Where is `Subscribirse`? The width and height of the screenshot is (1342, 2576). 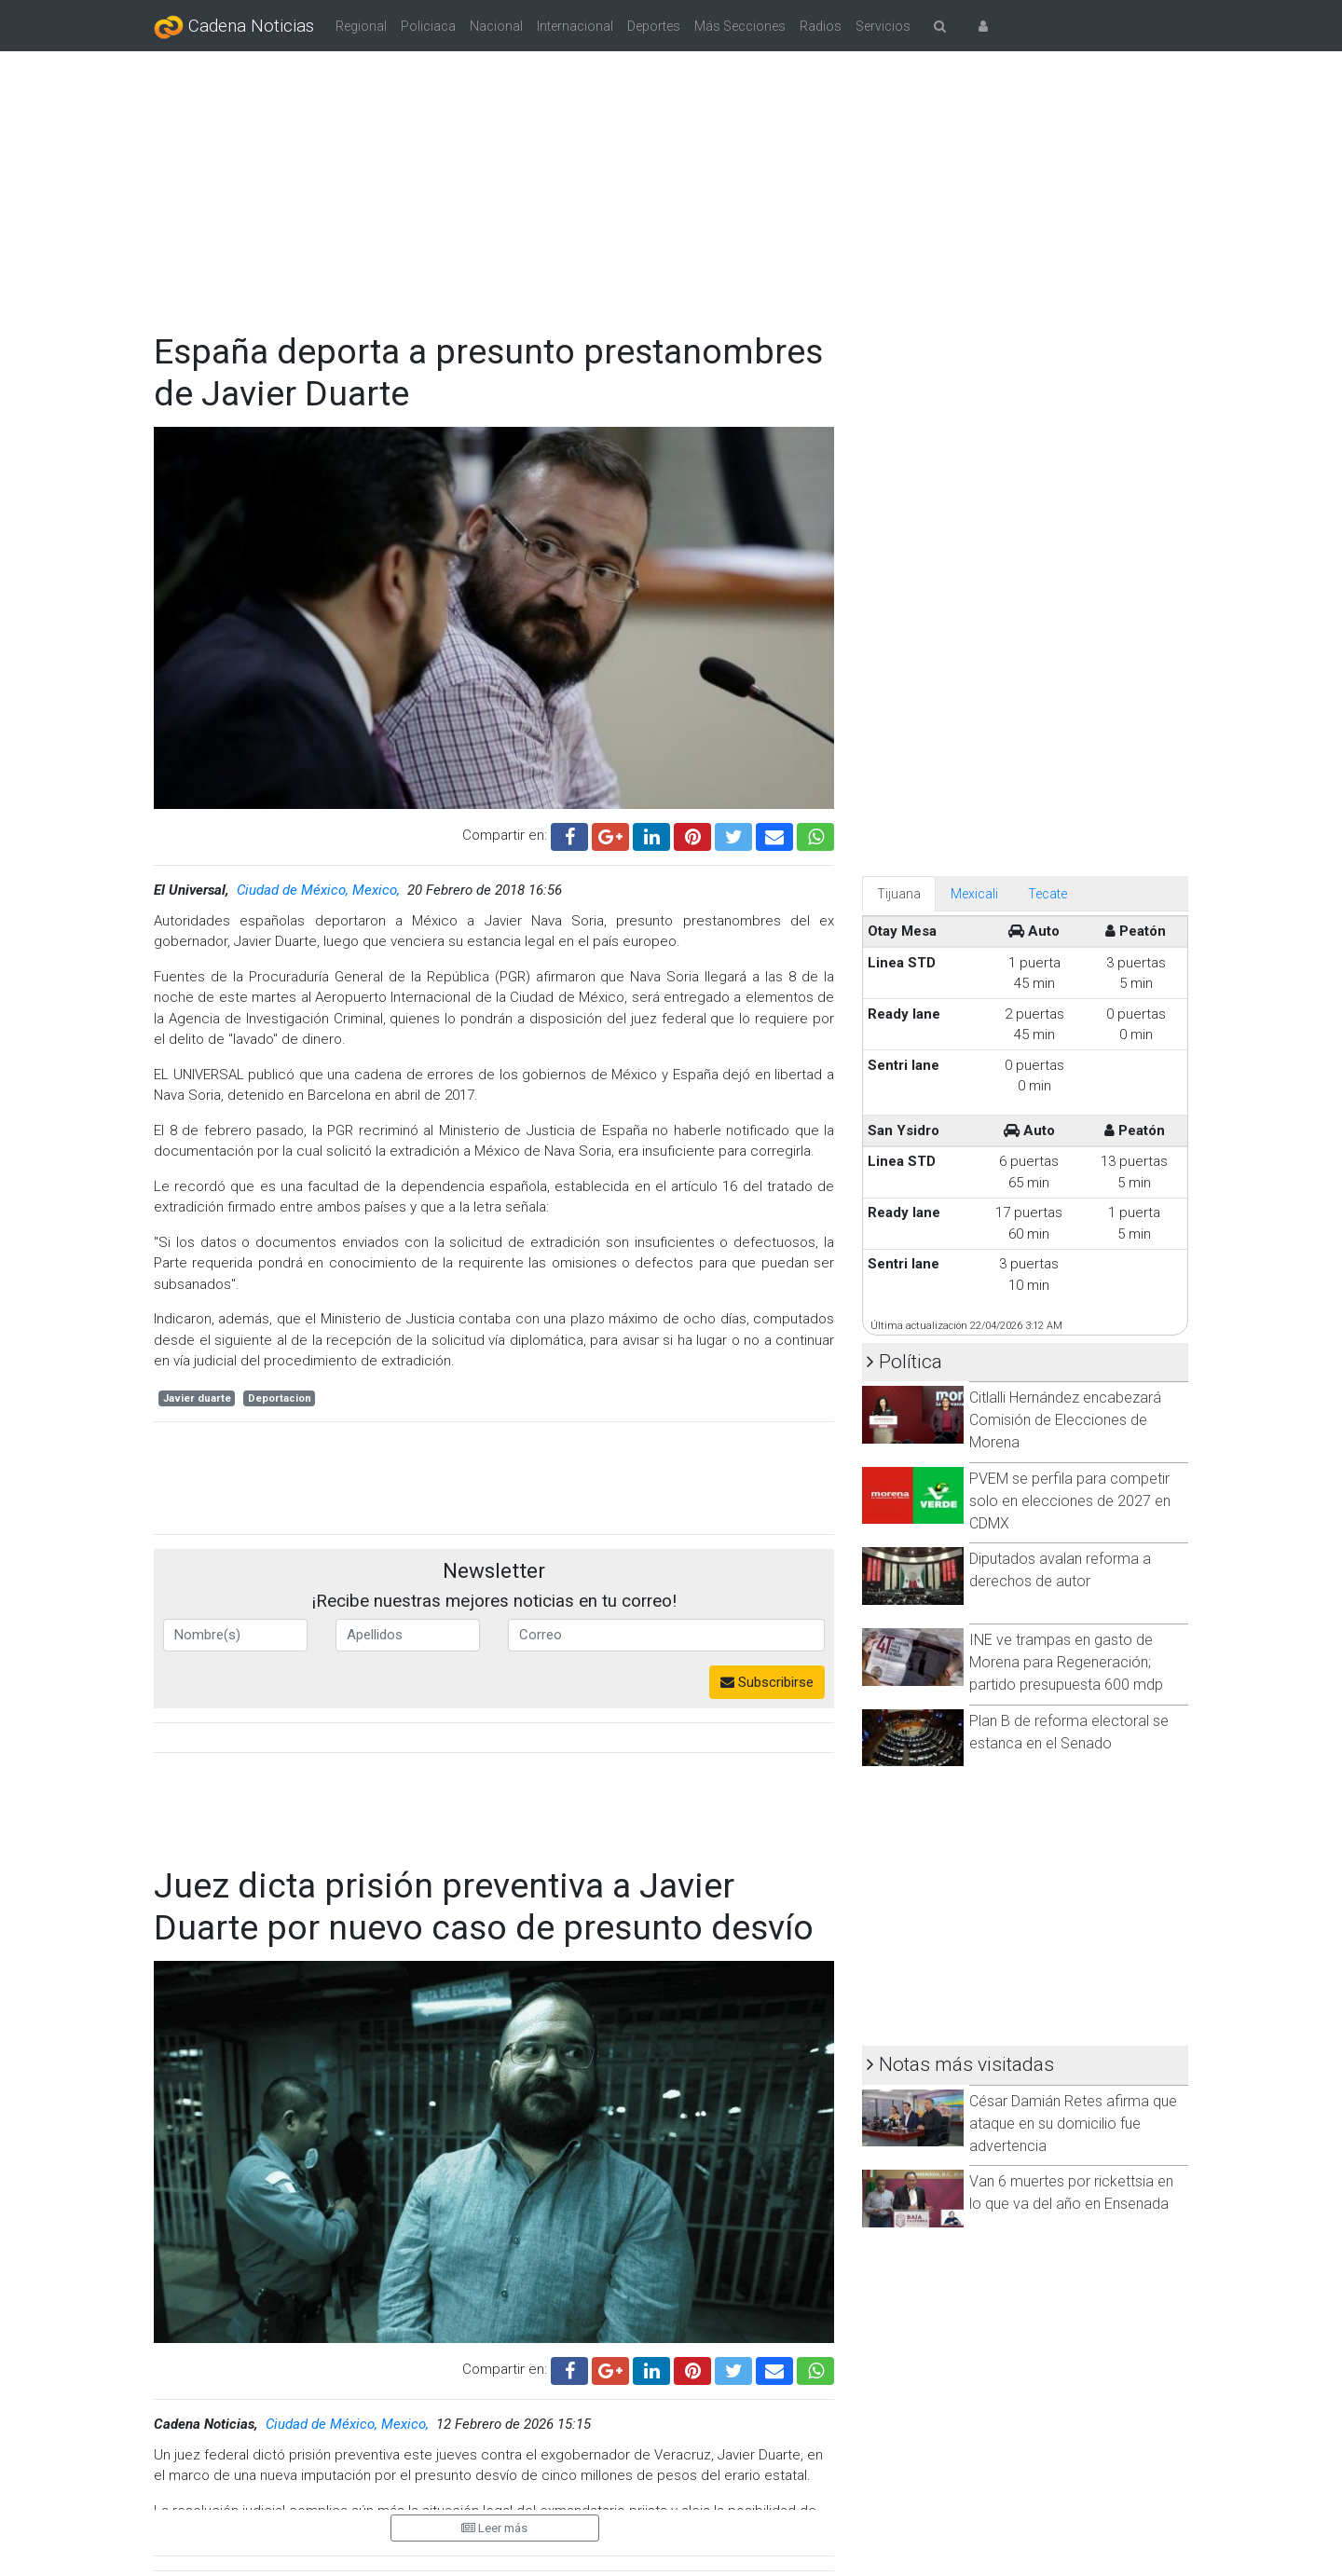
Subscribirse is located at coordinates (767, 1682).